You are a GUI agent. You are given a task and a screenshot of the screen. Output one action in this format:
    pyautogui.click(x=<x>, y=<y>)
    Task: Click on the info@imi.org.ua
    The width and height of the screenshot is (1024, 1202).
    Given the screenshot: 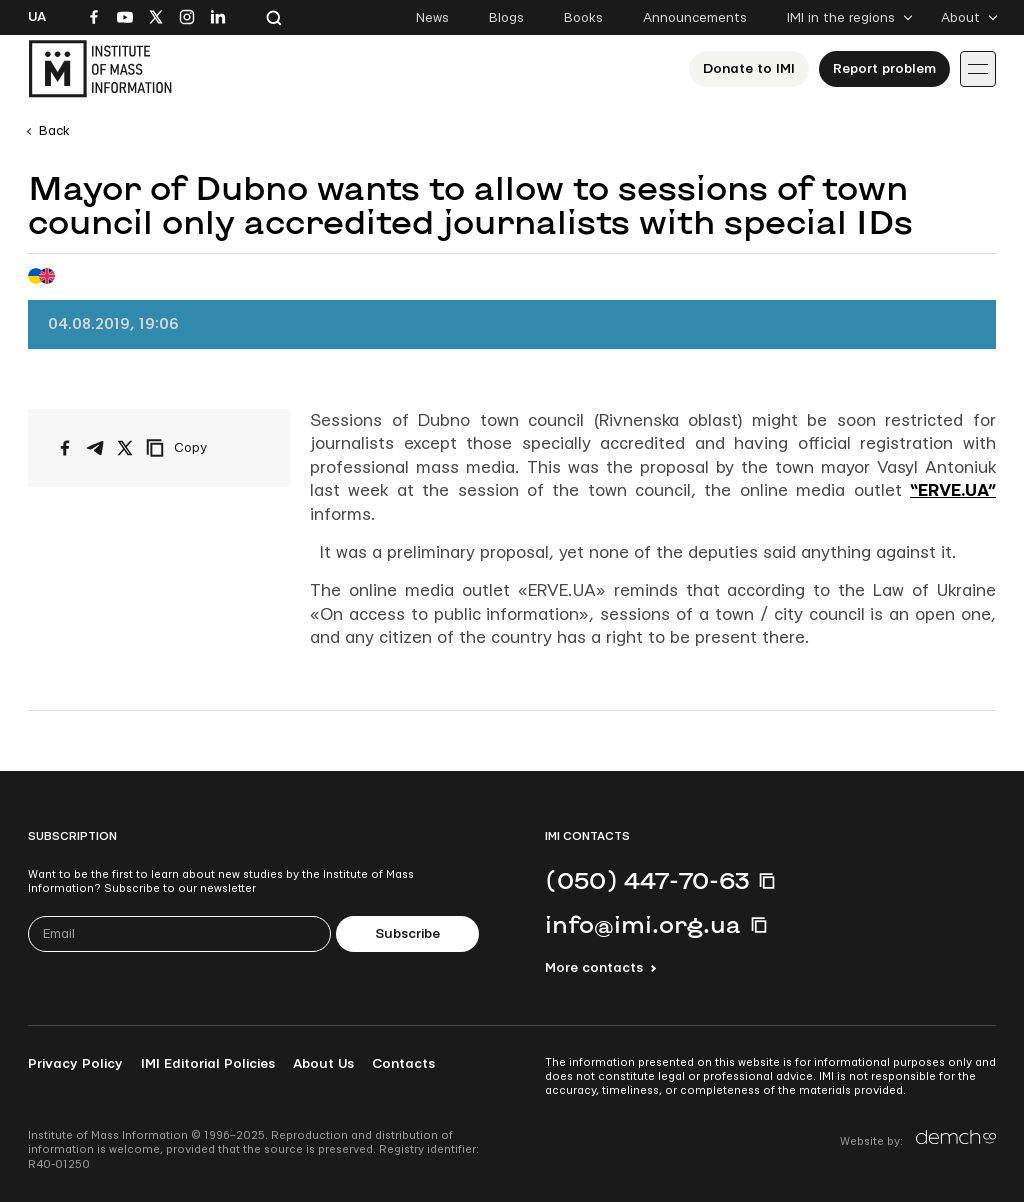 What is the action you would take?
    pyautogui.click(x=643, y=924)
    